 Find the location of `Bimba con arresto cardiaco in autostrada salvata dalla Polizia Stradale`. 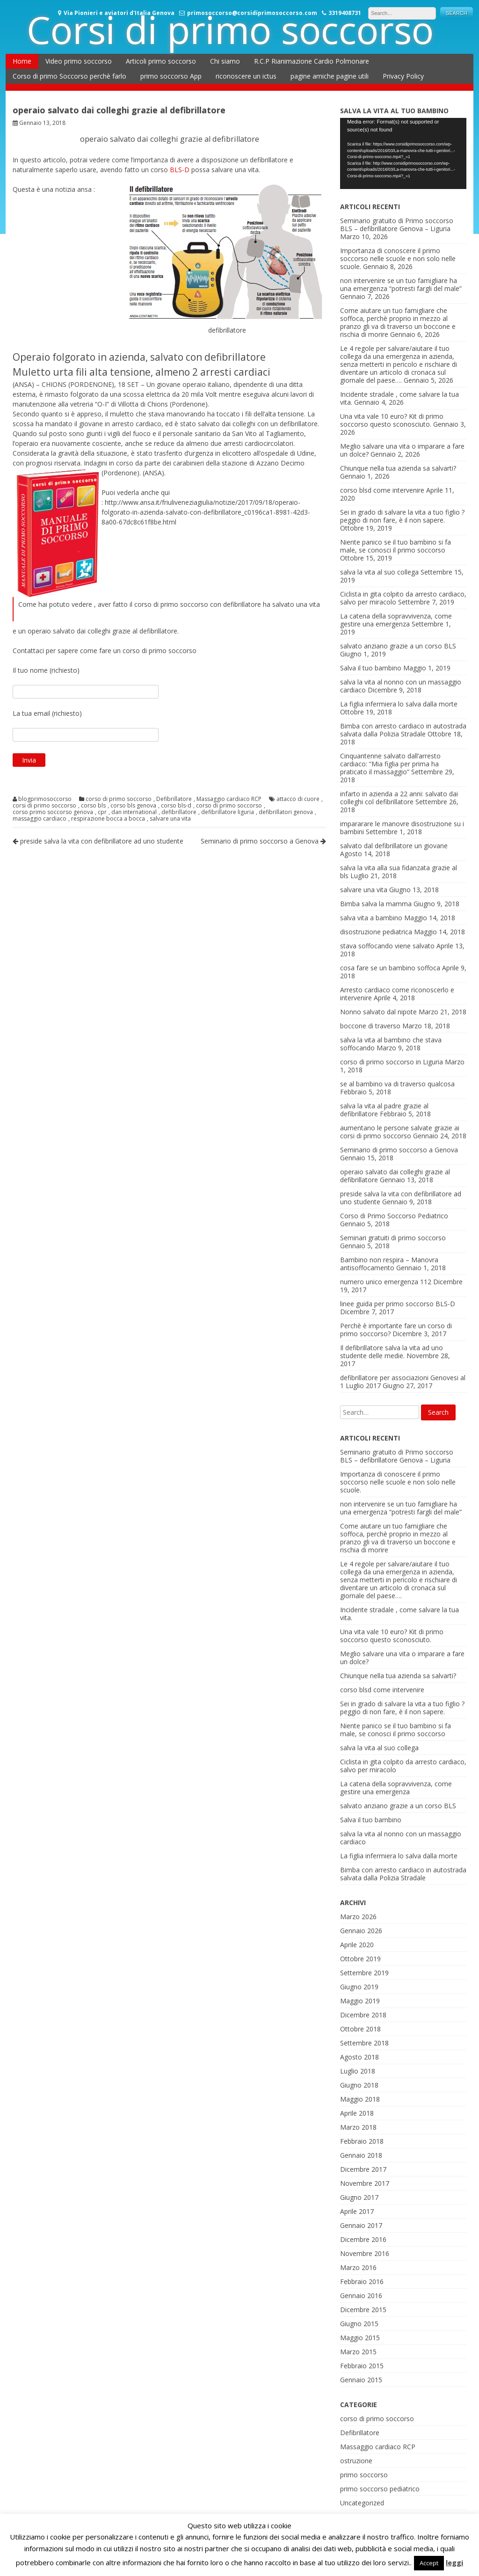

Bimba con arresto cardiaco in autostrada salvata dalla Polizia Stradale is located at coordinates (403, 729).